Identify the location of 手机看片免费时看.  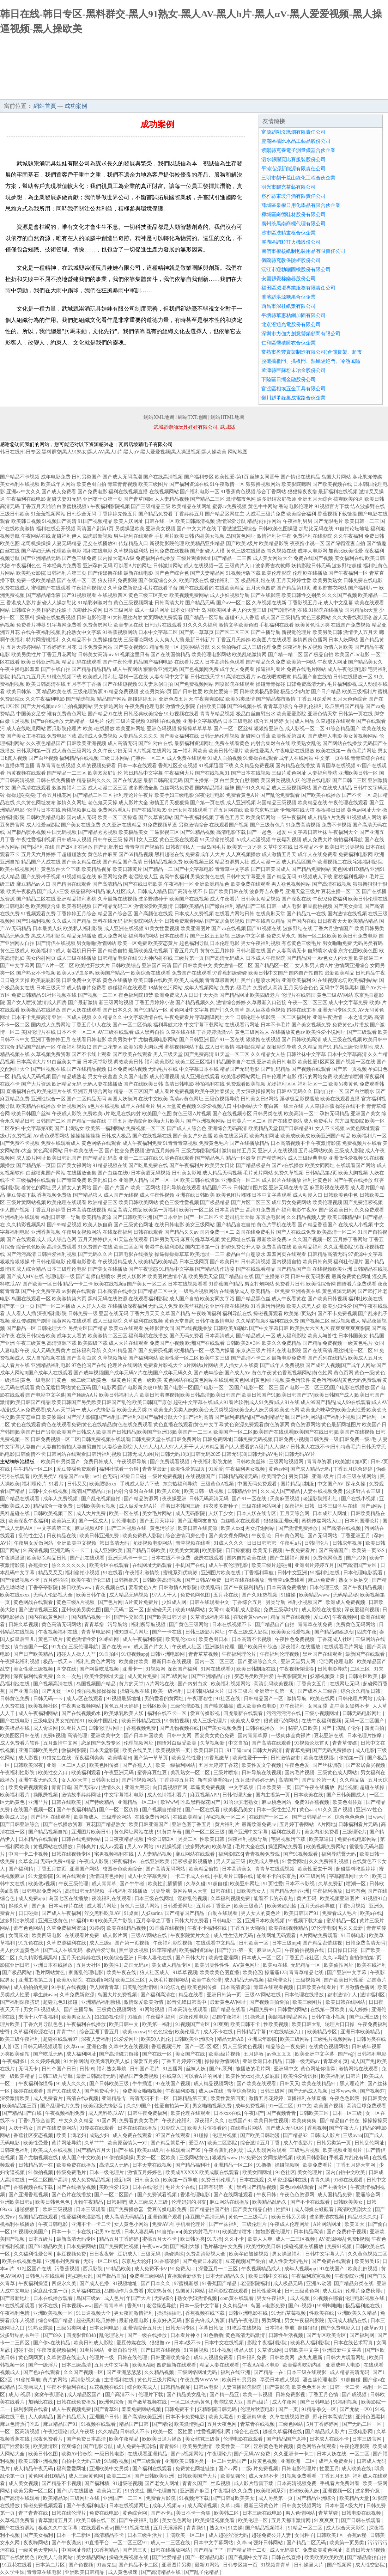
(340, 2483).